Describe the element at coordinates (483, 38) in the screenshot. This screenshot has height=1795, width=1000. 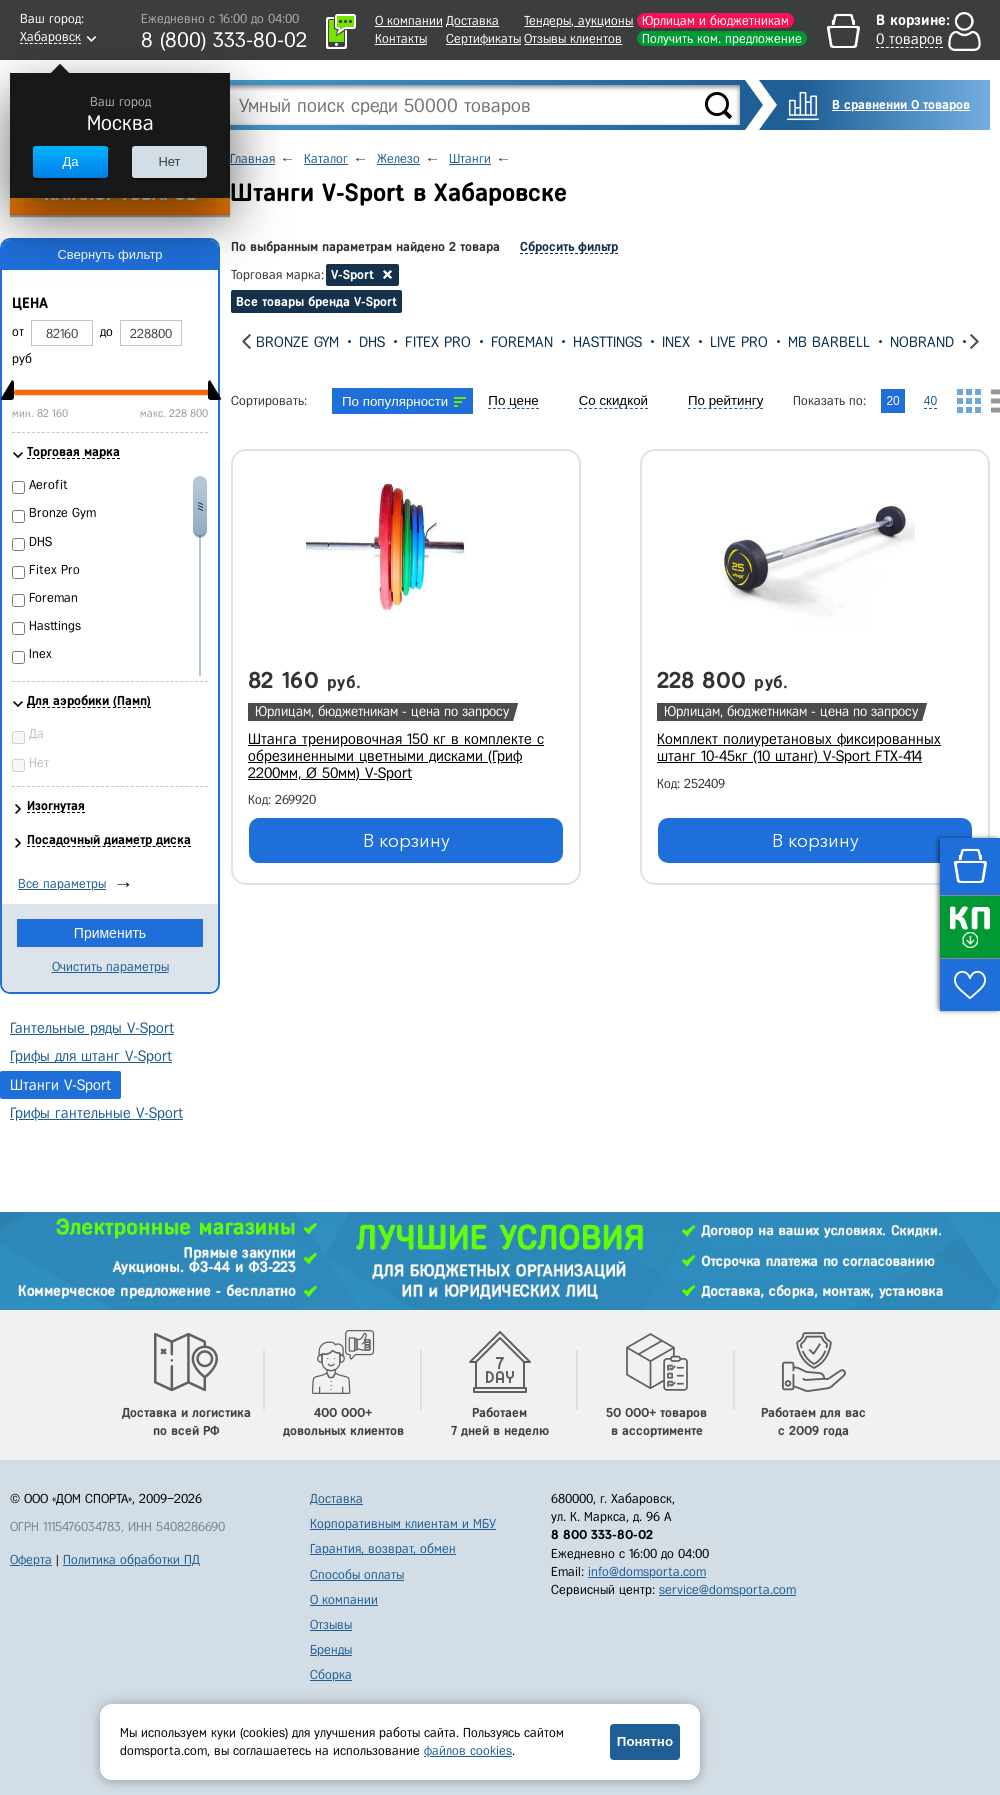
I see `Сертификаты` at that location.